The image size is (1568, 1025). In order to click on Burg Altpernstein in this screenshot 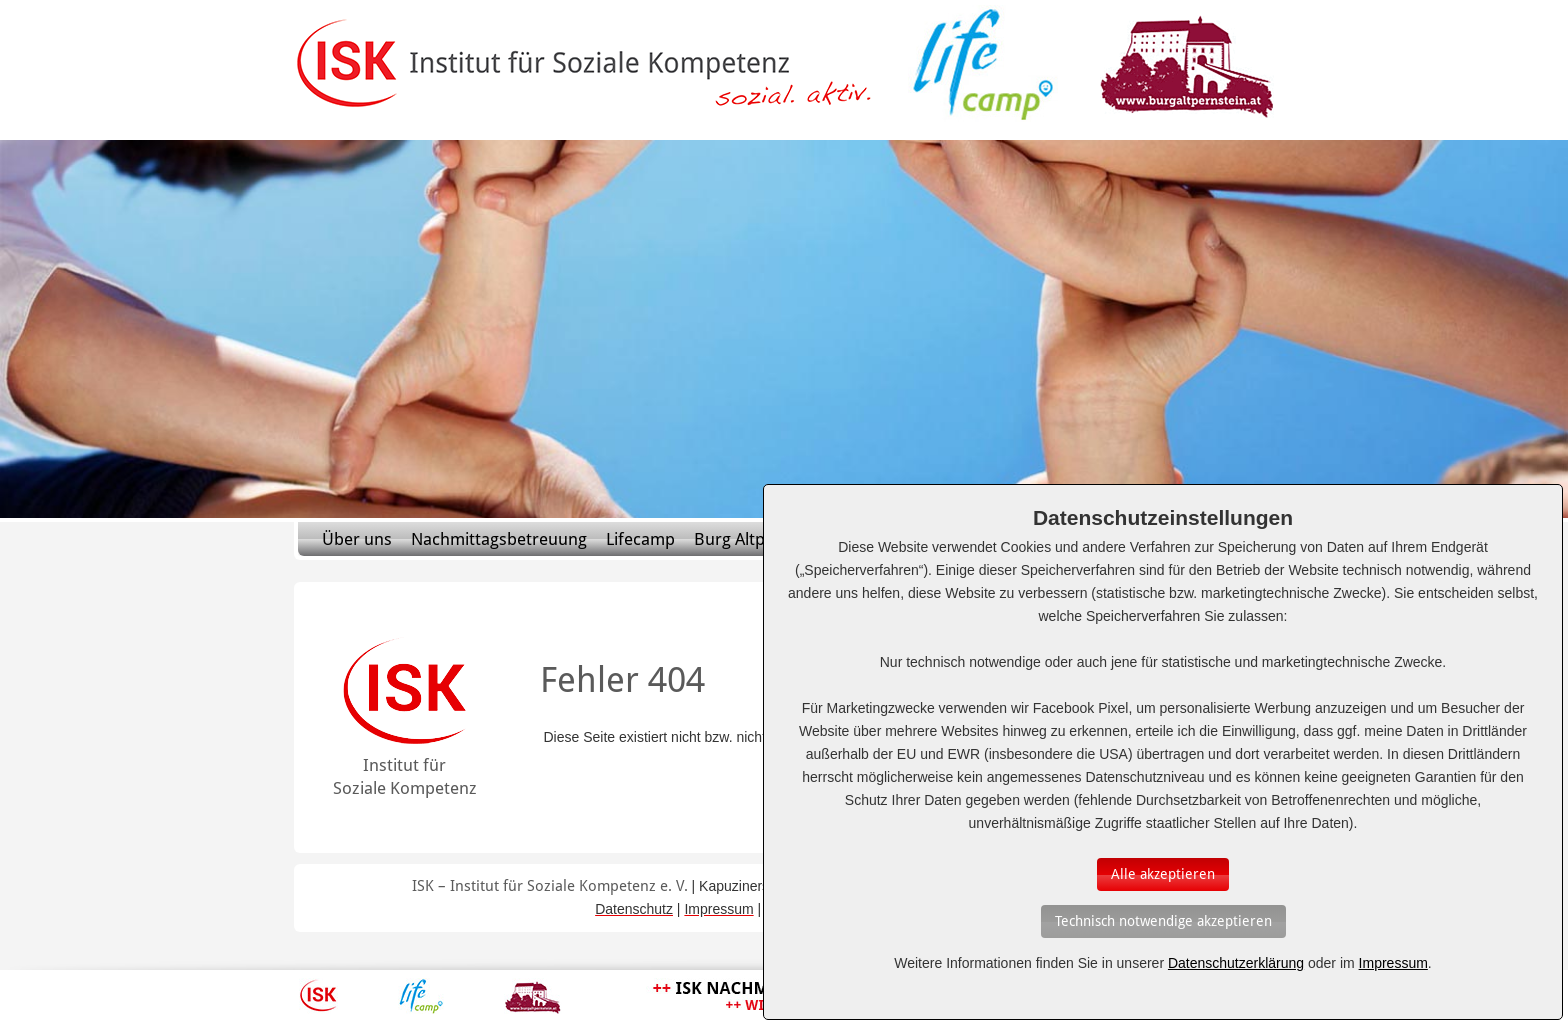, I will do `click(761, 539)`.